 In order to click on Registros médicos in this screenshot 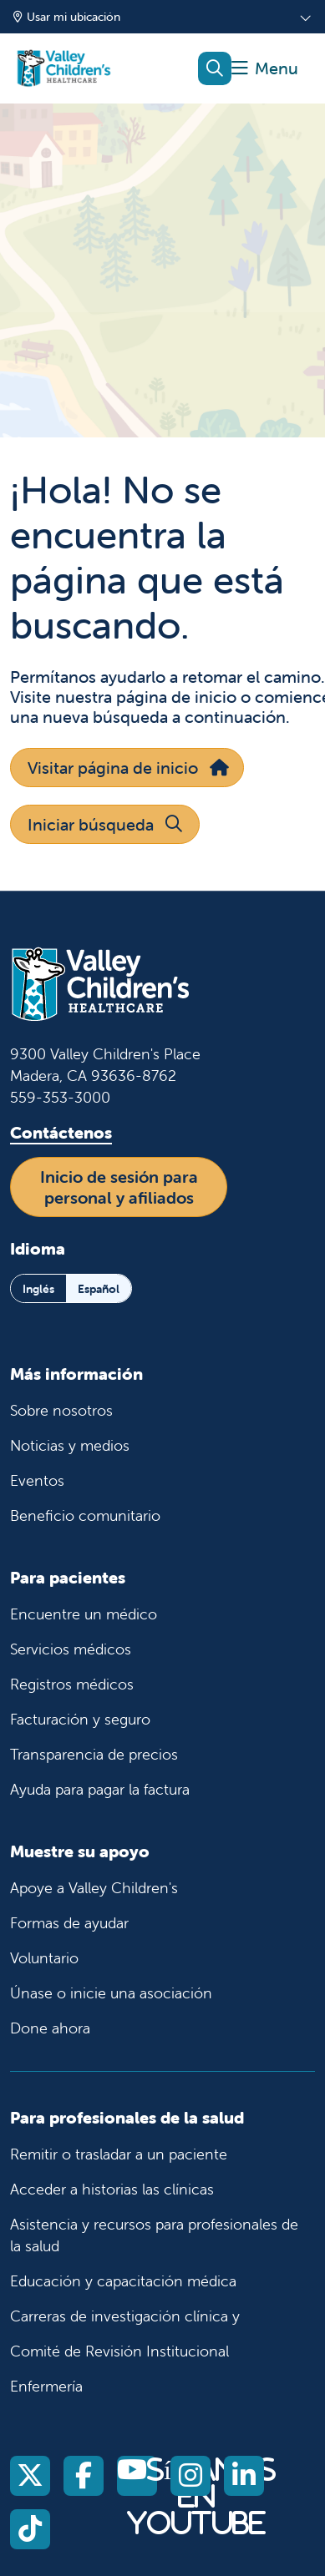, I will do `click(72, 1684)`.